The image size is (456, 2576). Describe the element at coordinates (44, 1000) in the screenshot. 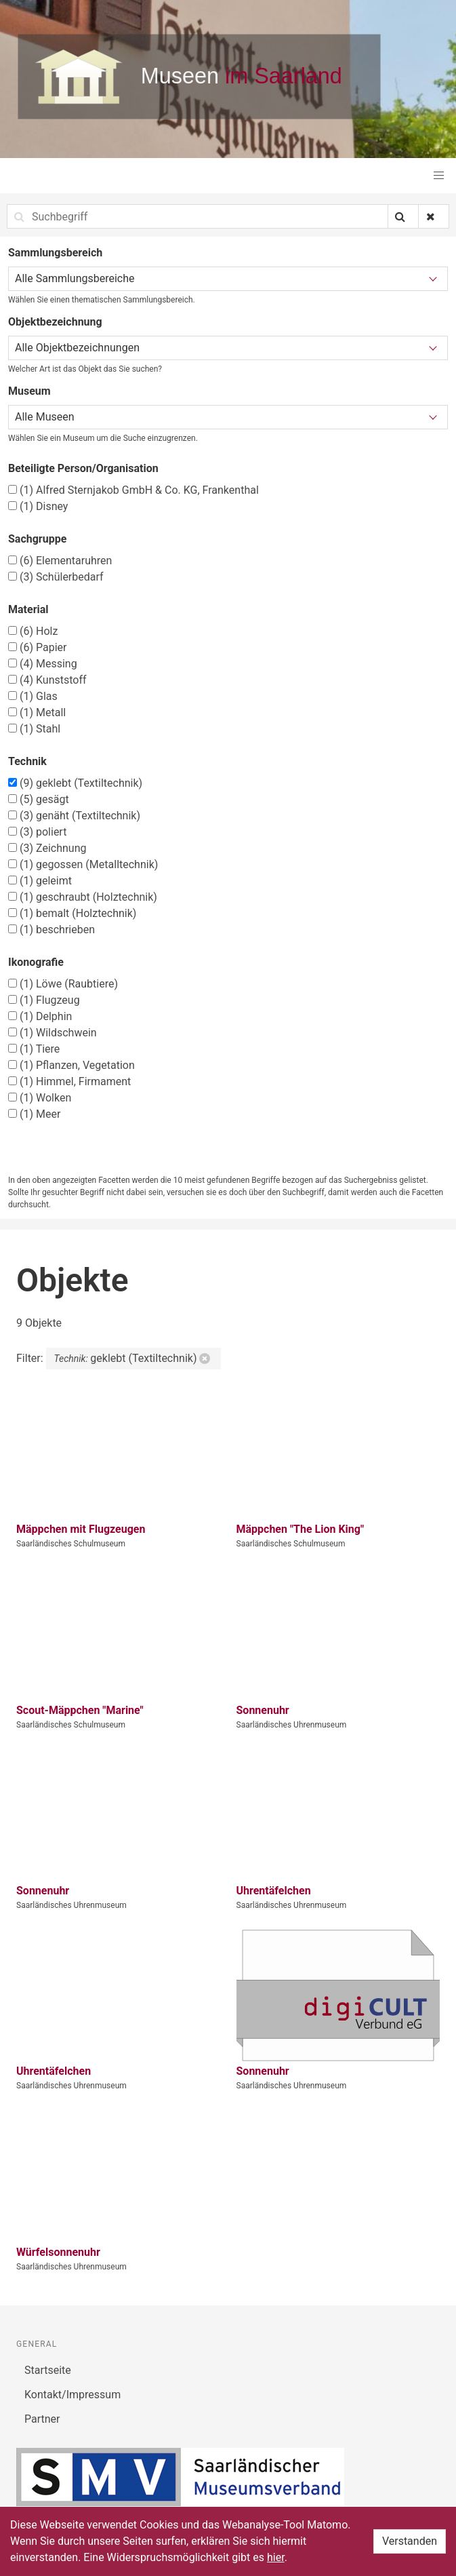

I see `Flugzeug` at that location.